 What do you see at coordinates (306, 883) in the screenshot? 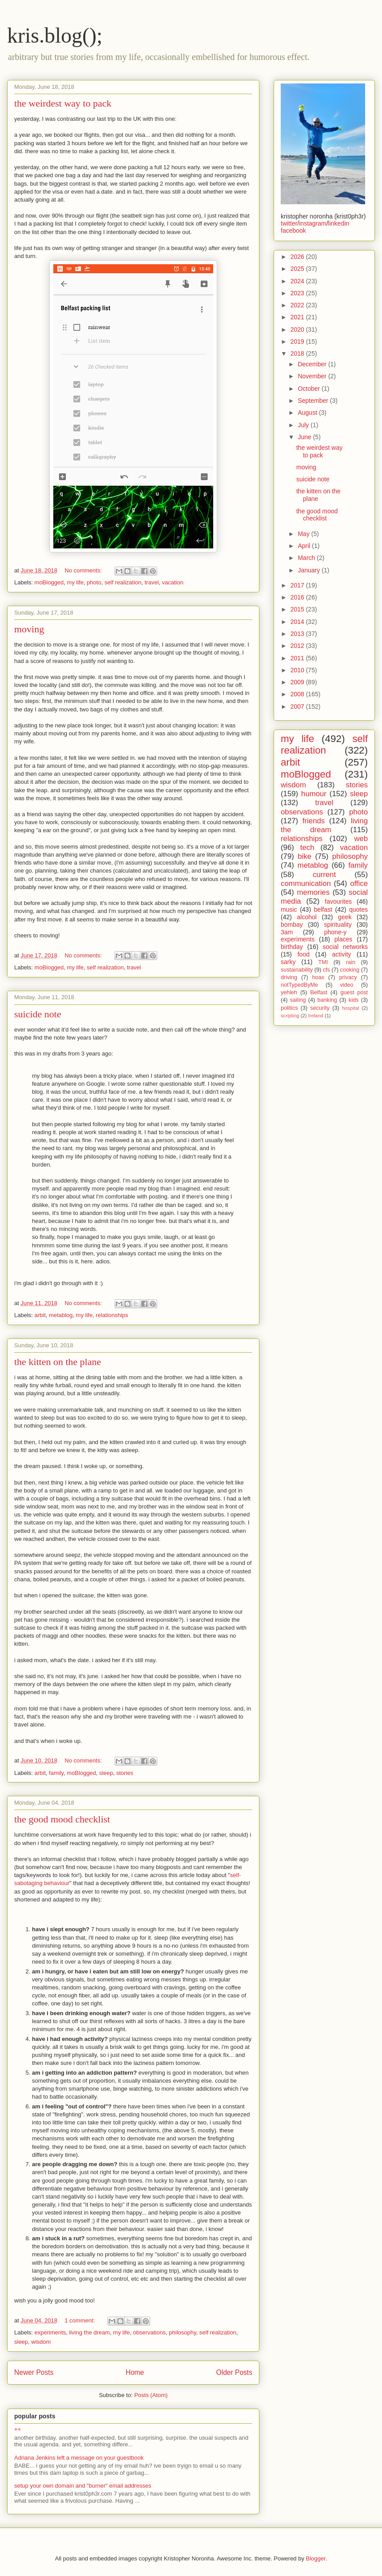
I see `communication` at bounding box center [306, 883].